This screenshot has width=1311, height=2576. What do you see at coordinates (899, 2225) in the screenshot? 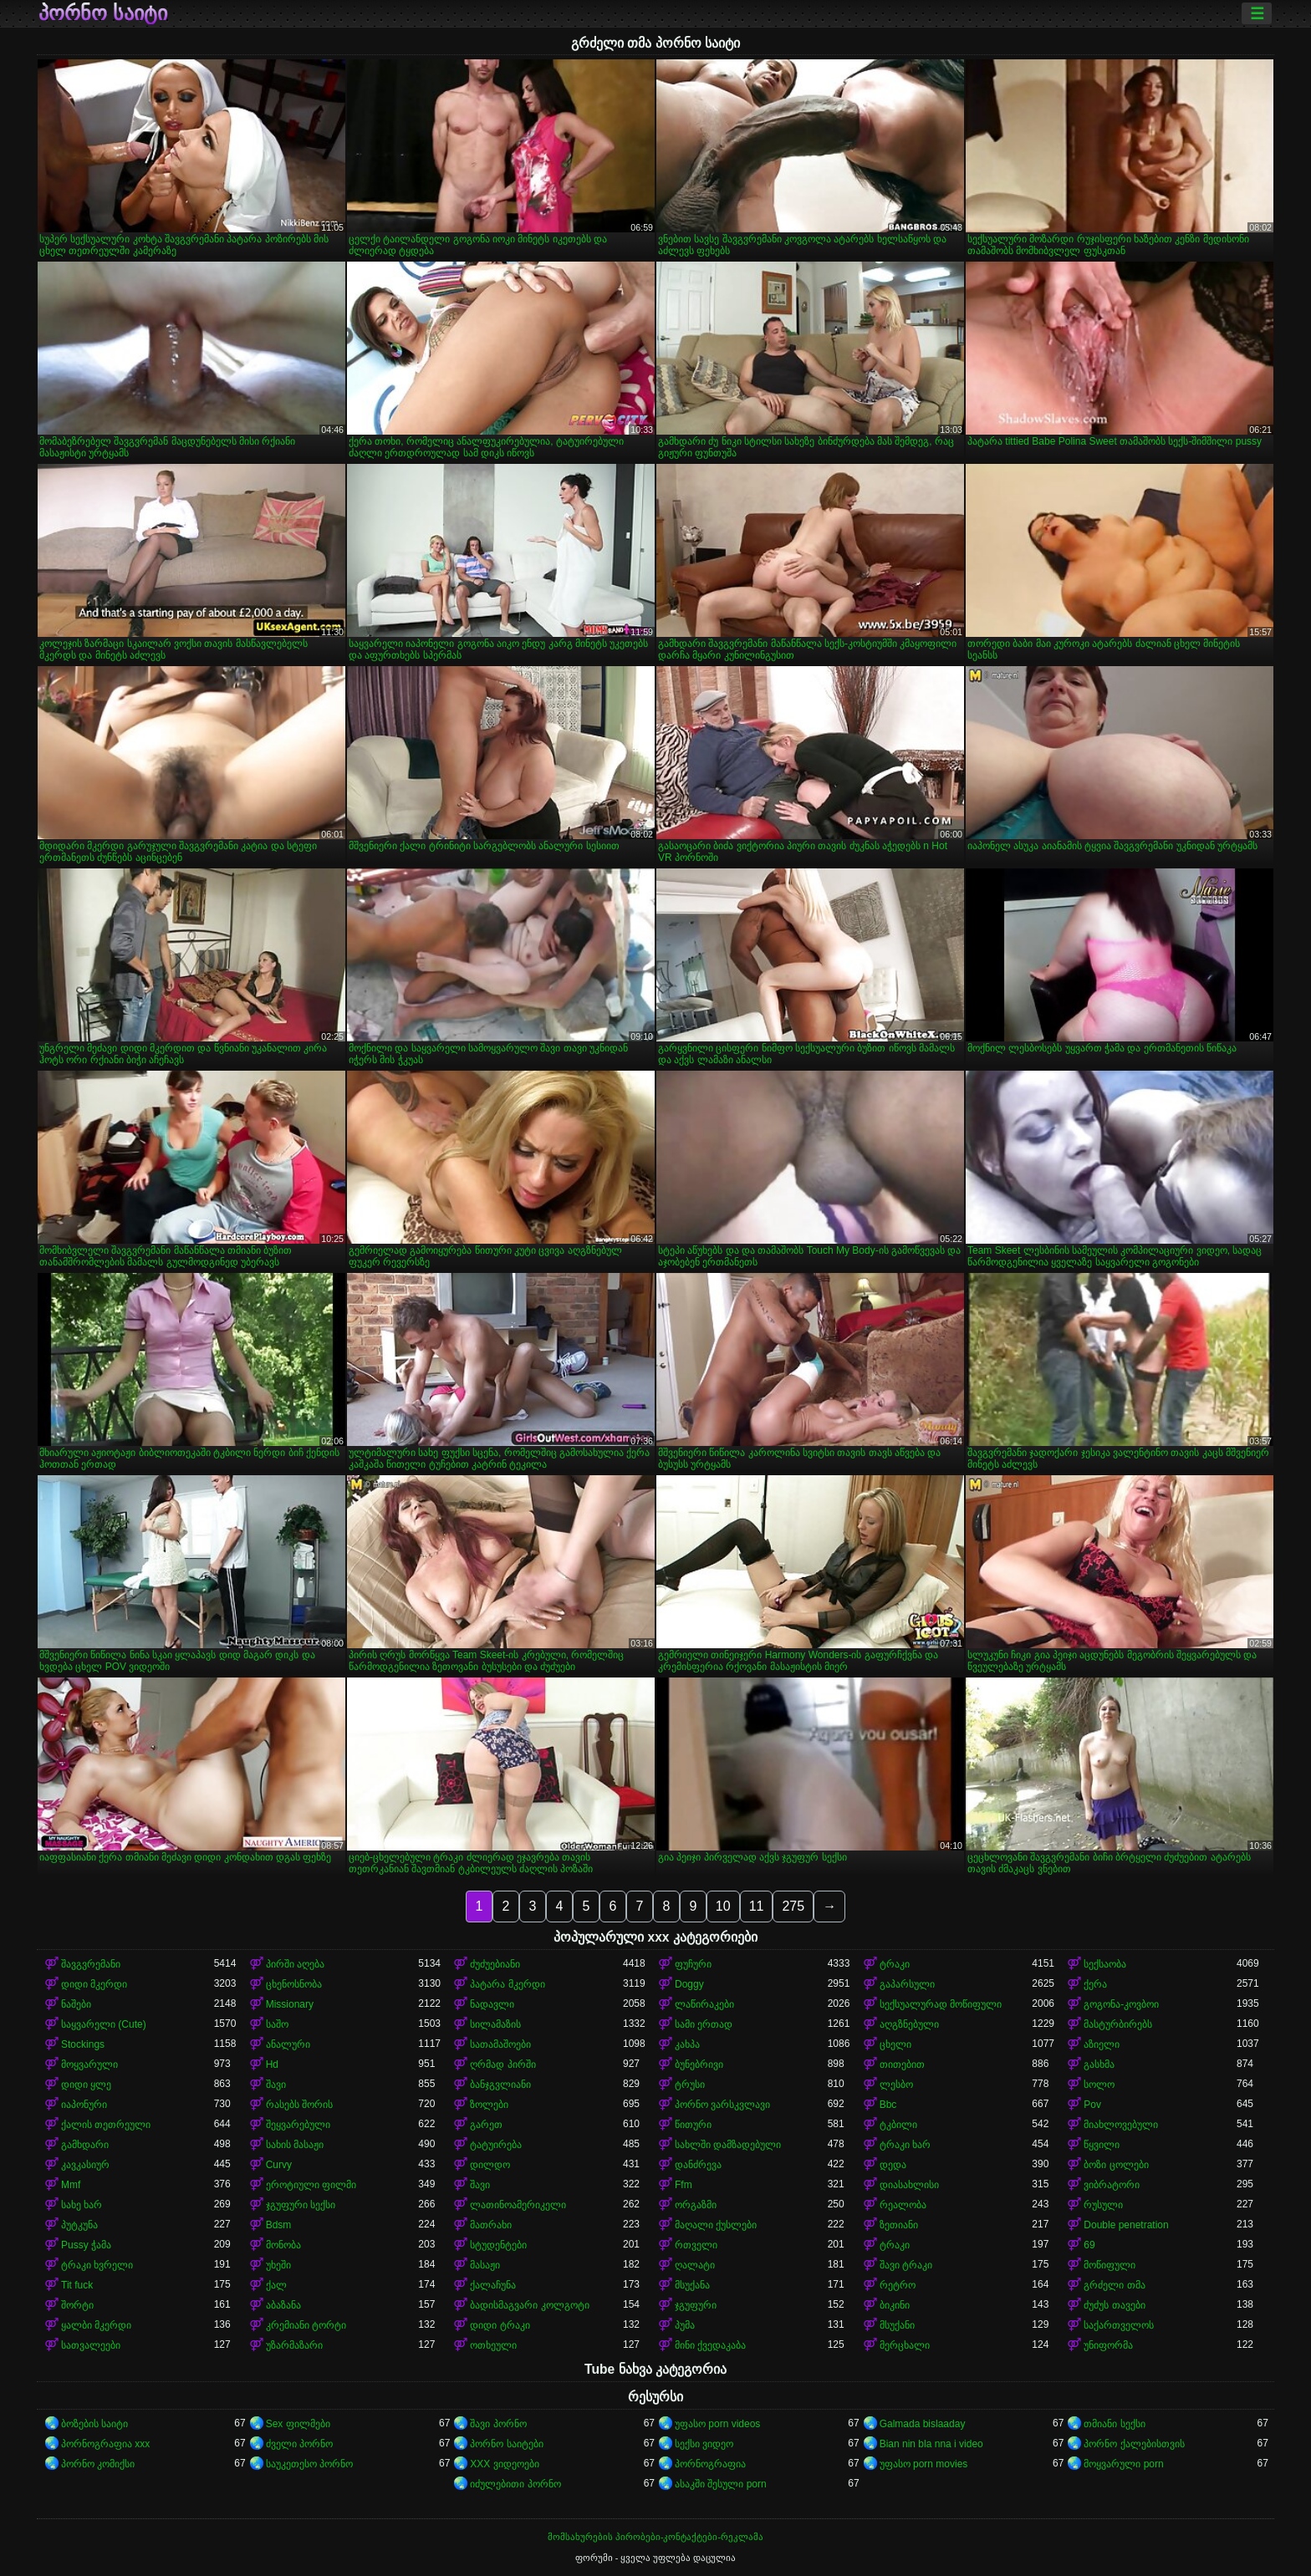
I see `ზეთიანი` at bounding box center [899, 2225].